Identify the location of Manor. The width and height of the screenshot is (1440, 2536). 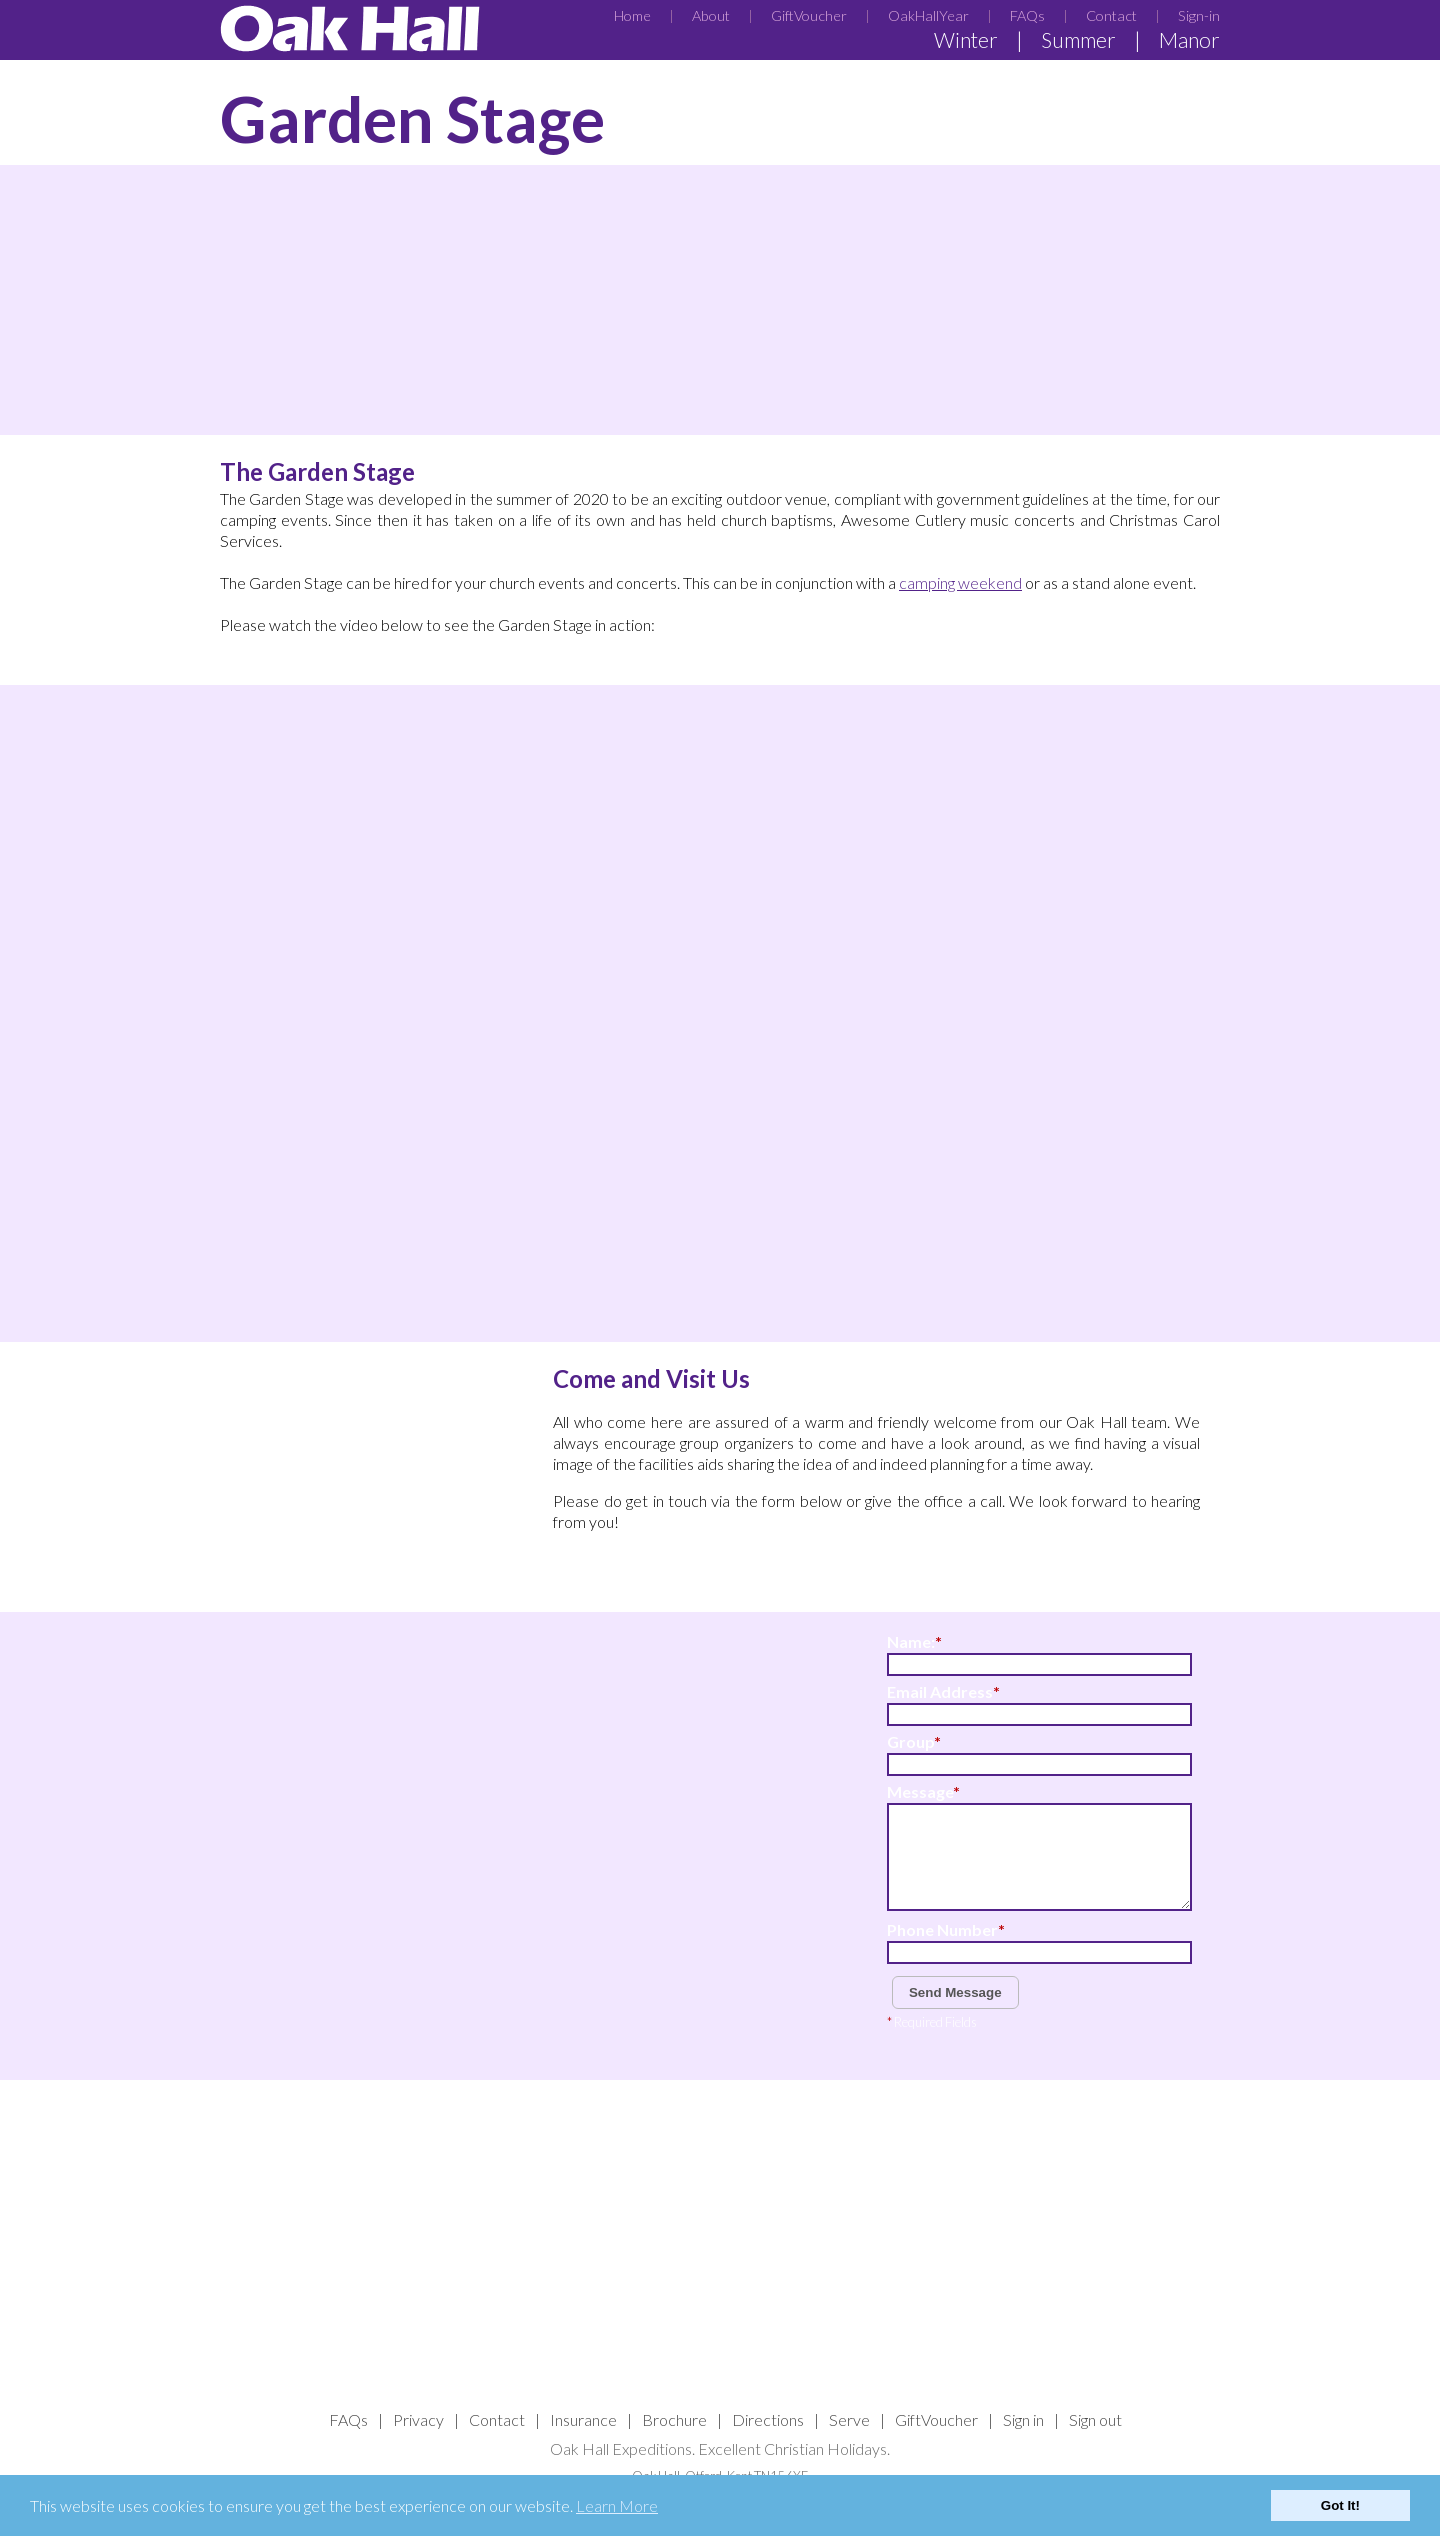
(1189, 39).